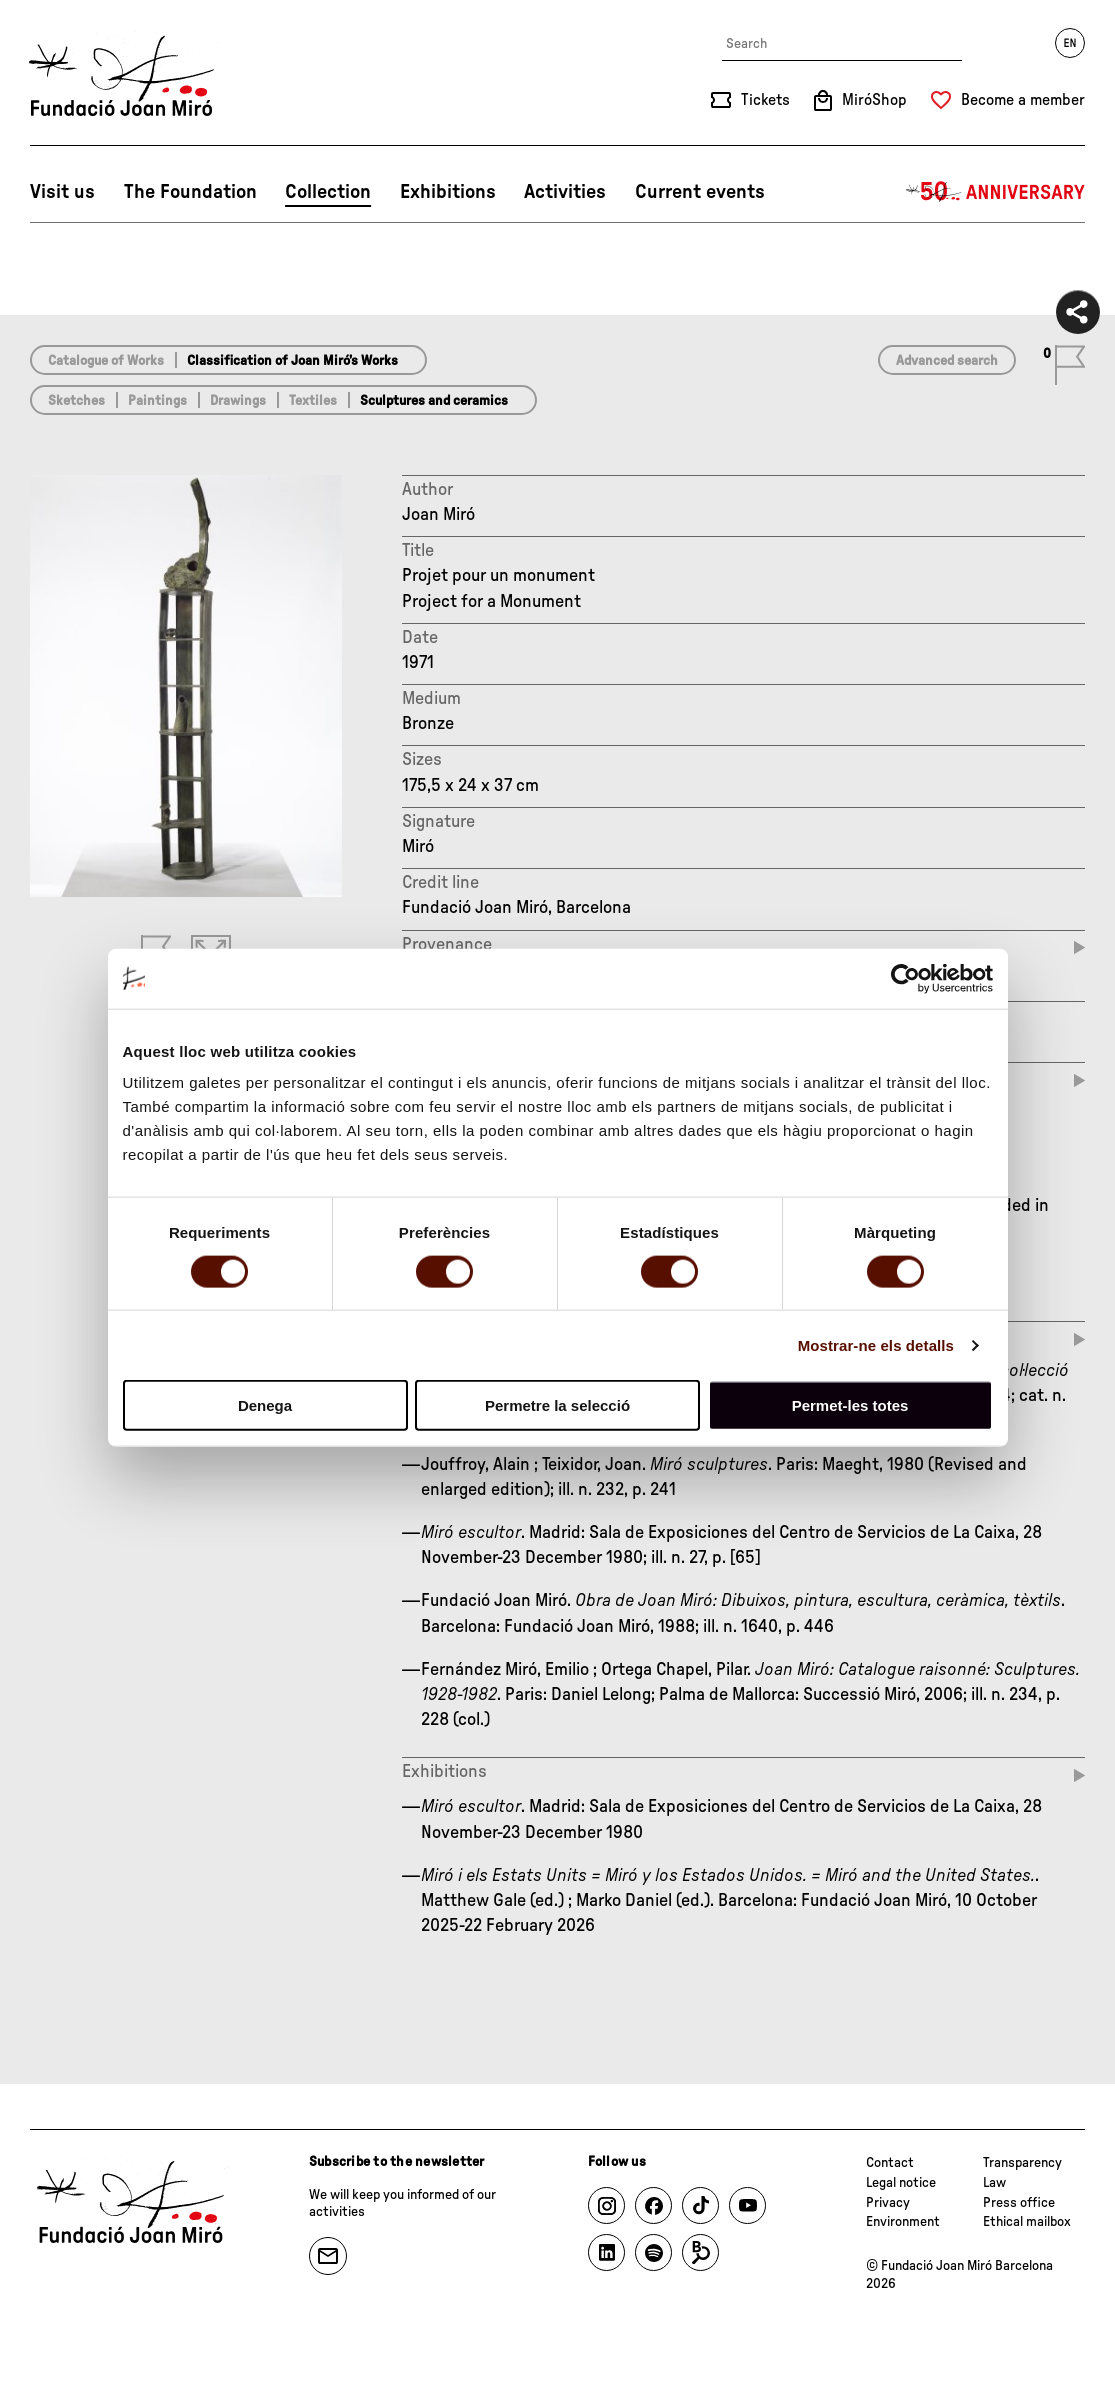 Image resolution: width=1115 pixels, height=2395 pixels. Describe the element at coordinates (905, 978) in the screenshot. I see `[Cookiebot de Usercentrics - s'obre en una finestra nova]` at that location.